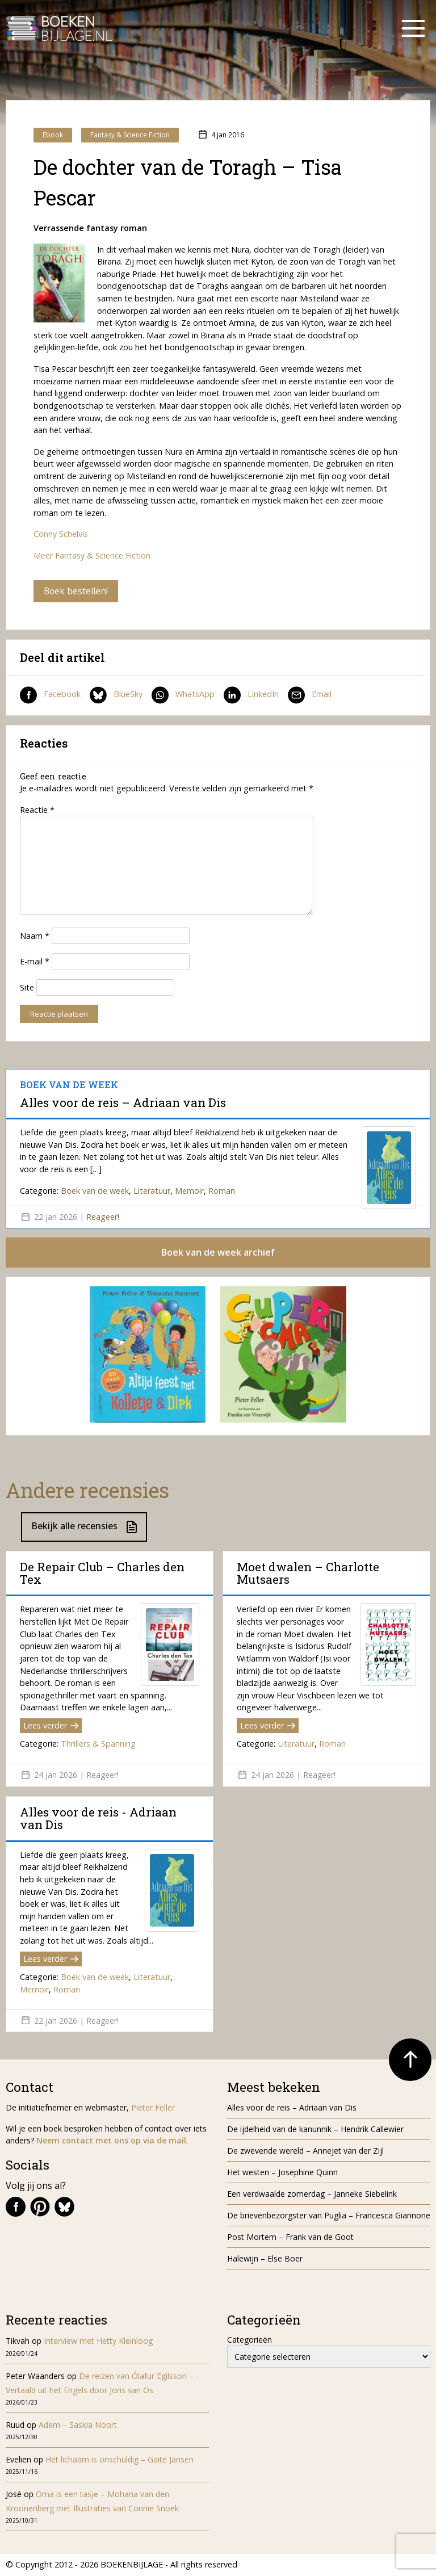 The width and height of the screenshot is (436, 2576). I want to click on Het westen – Josephine Quinn, so click(282, 2172).